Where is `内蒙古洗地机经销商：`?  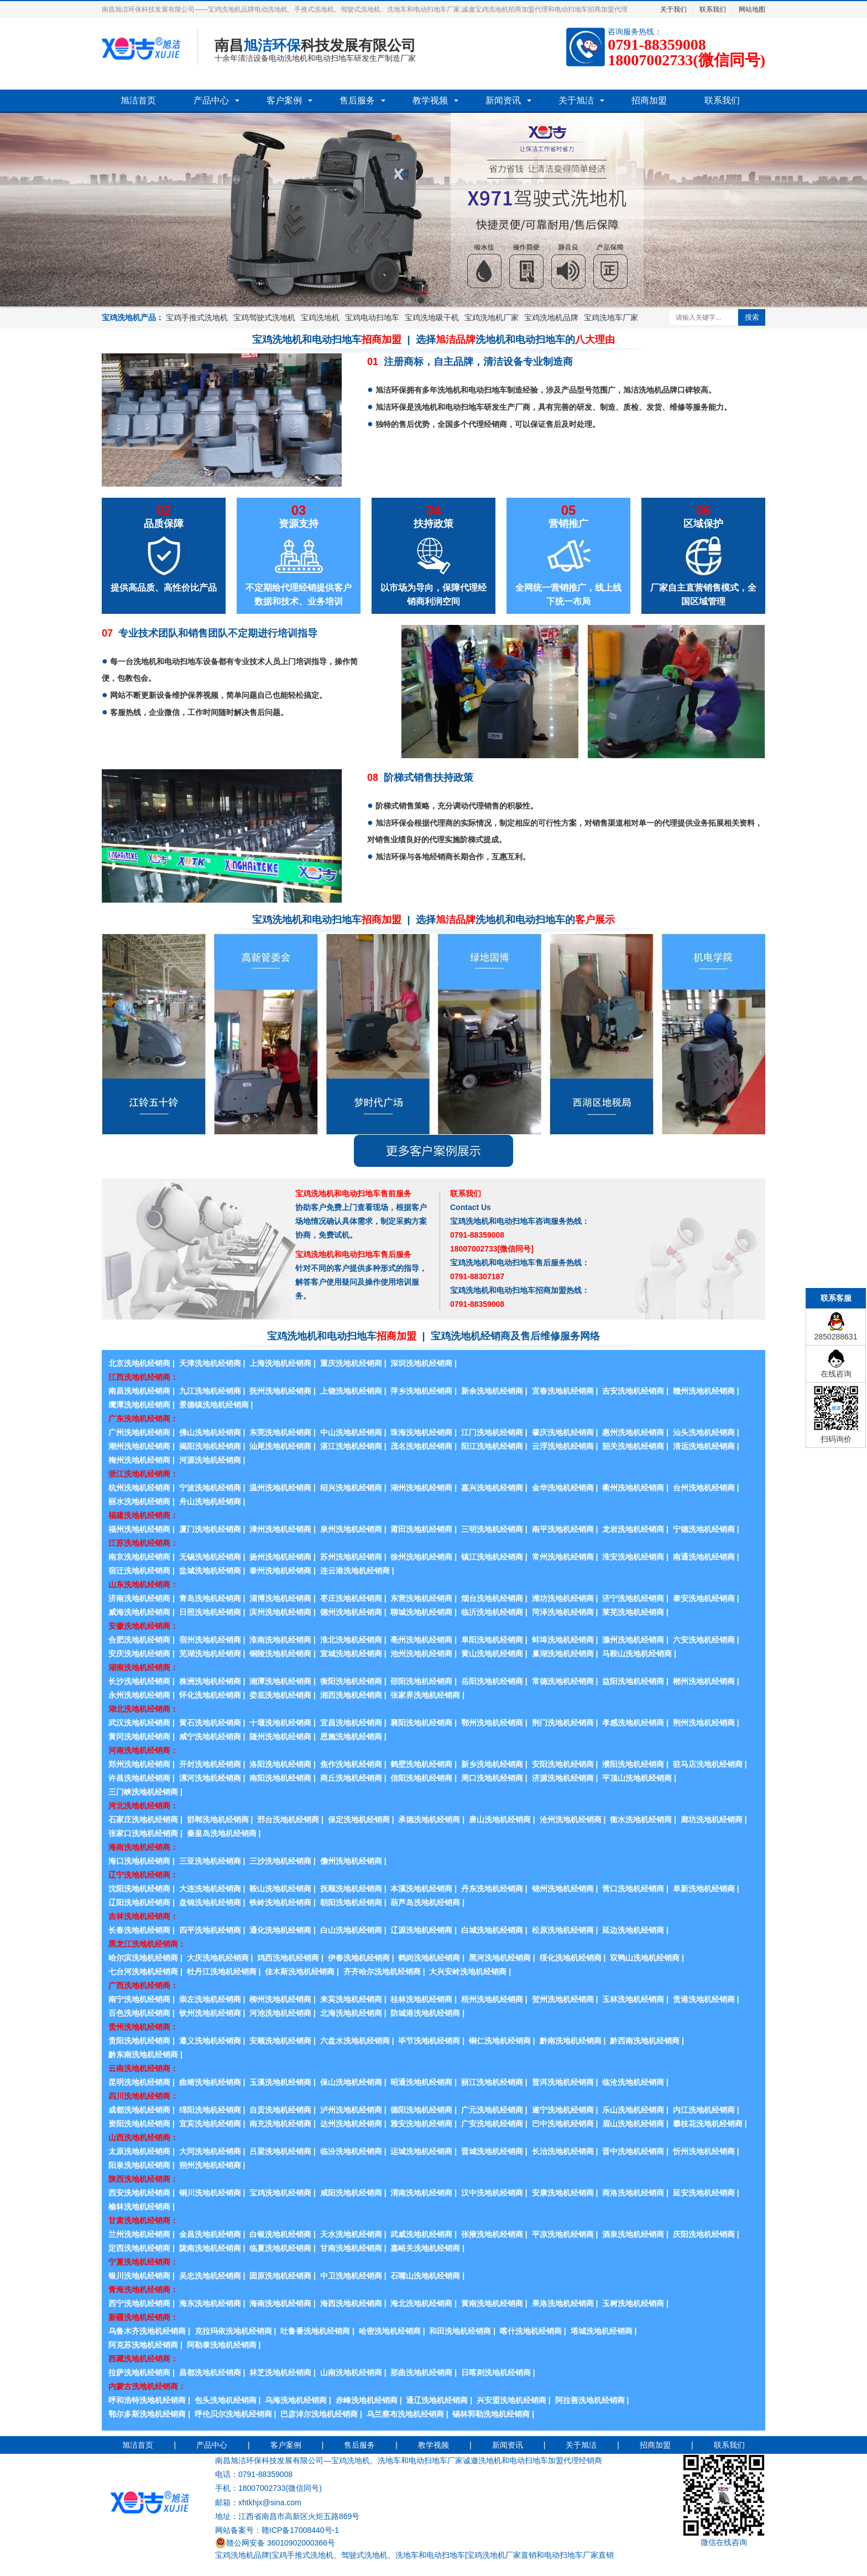 内蒙古洗地机经销商： is located at coordinates (147, 2386).